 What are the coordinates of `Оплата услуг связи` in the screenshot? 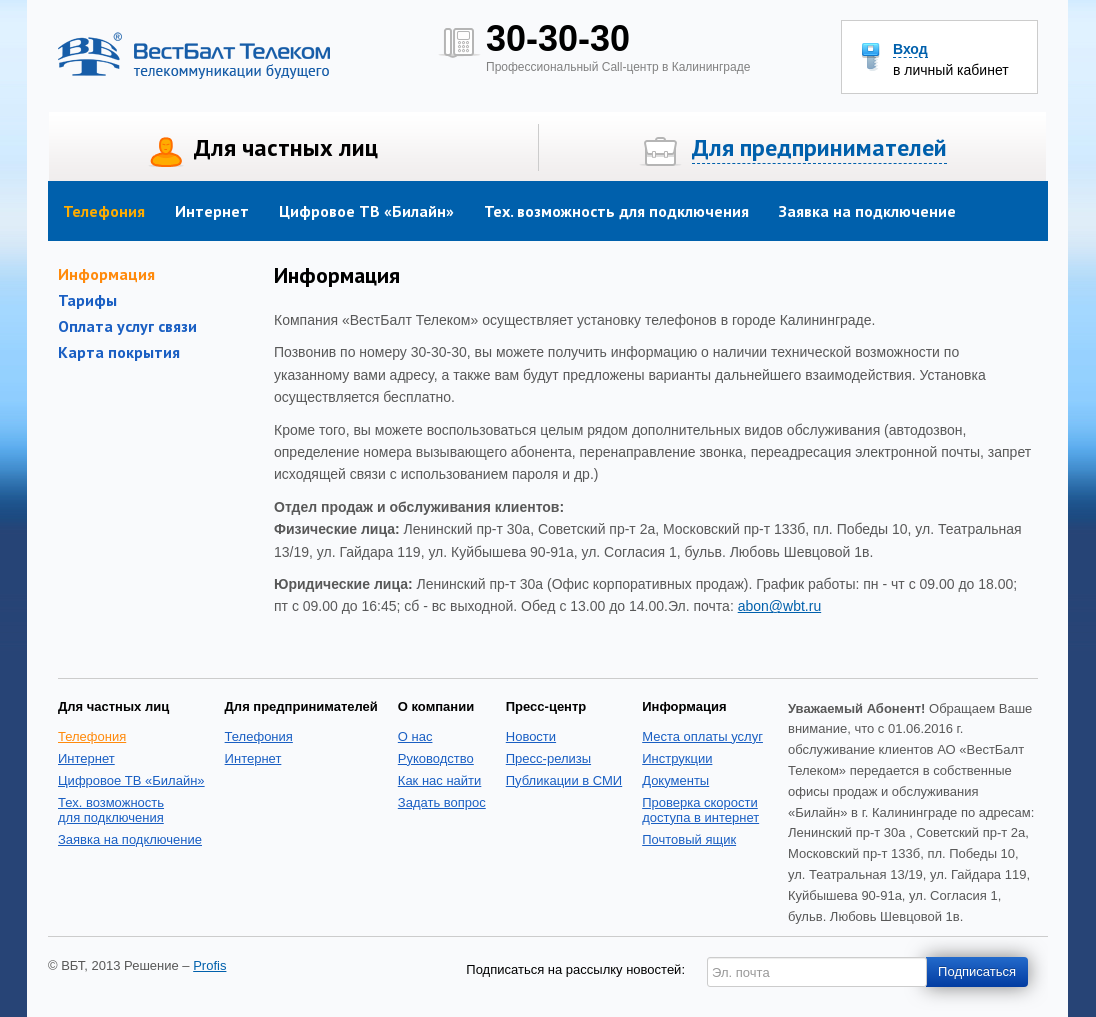 It's located at (127, 326).